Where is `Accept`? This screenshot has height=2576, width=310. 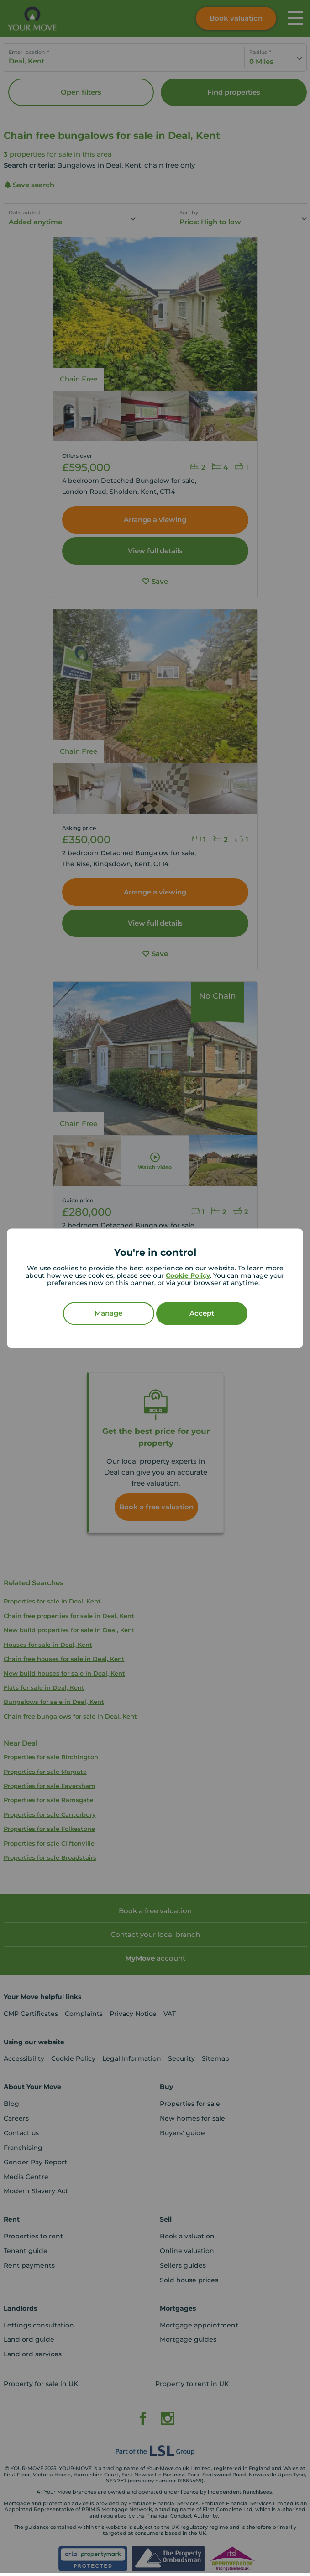 Accept is located at coordinates (201, 1313).